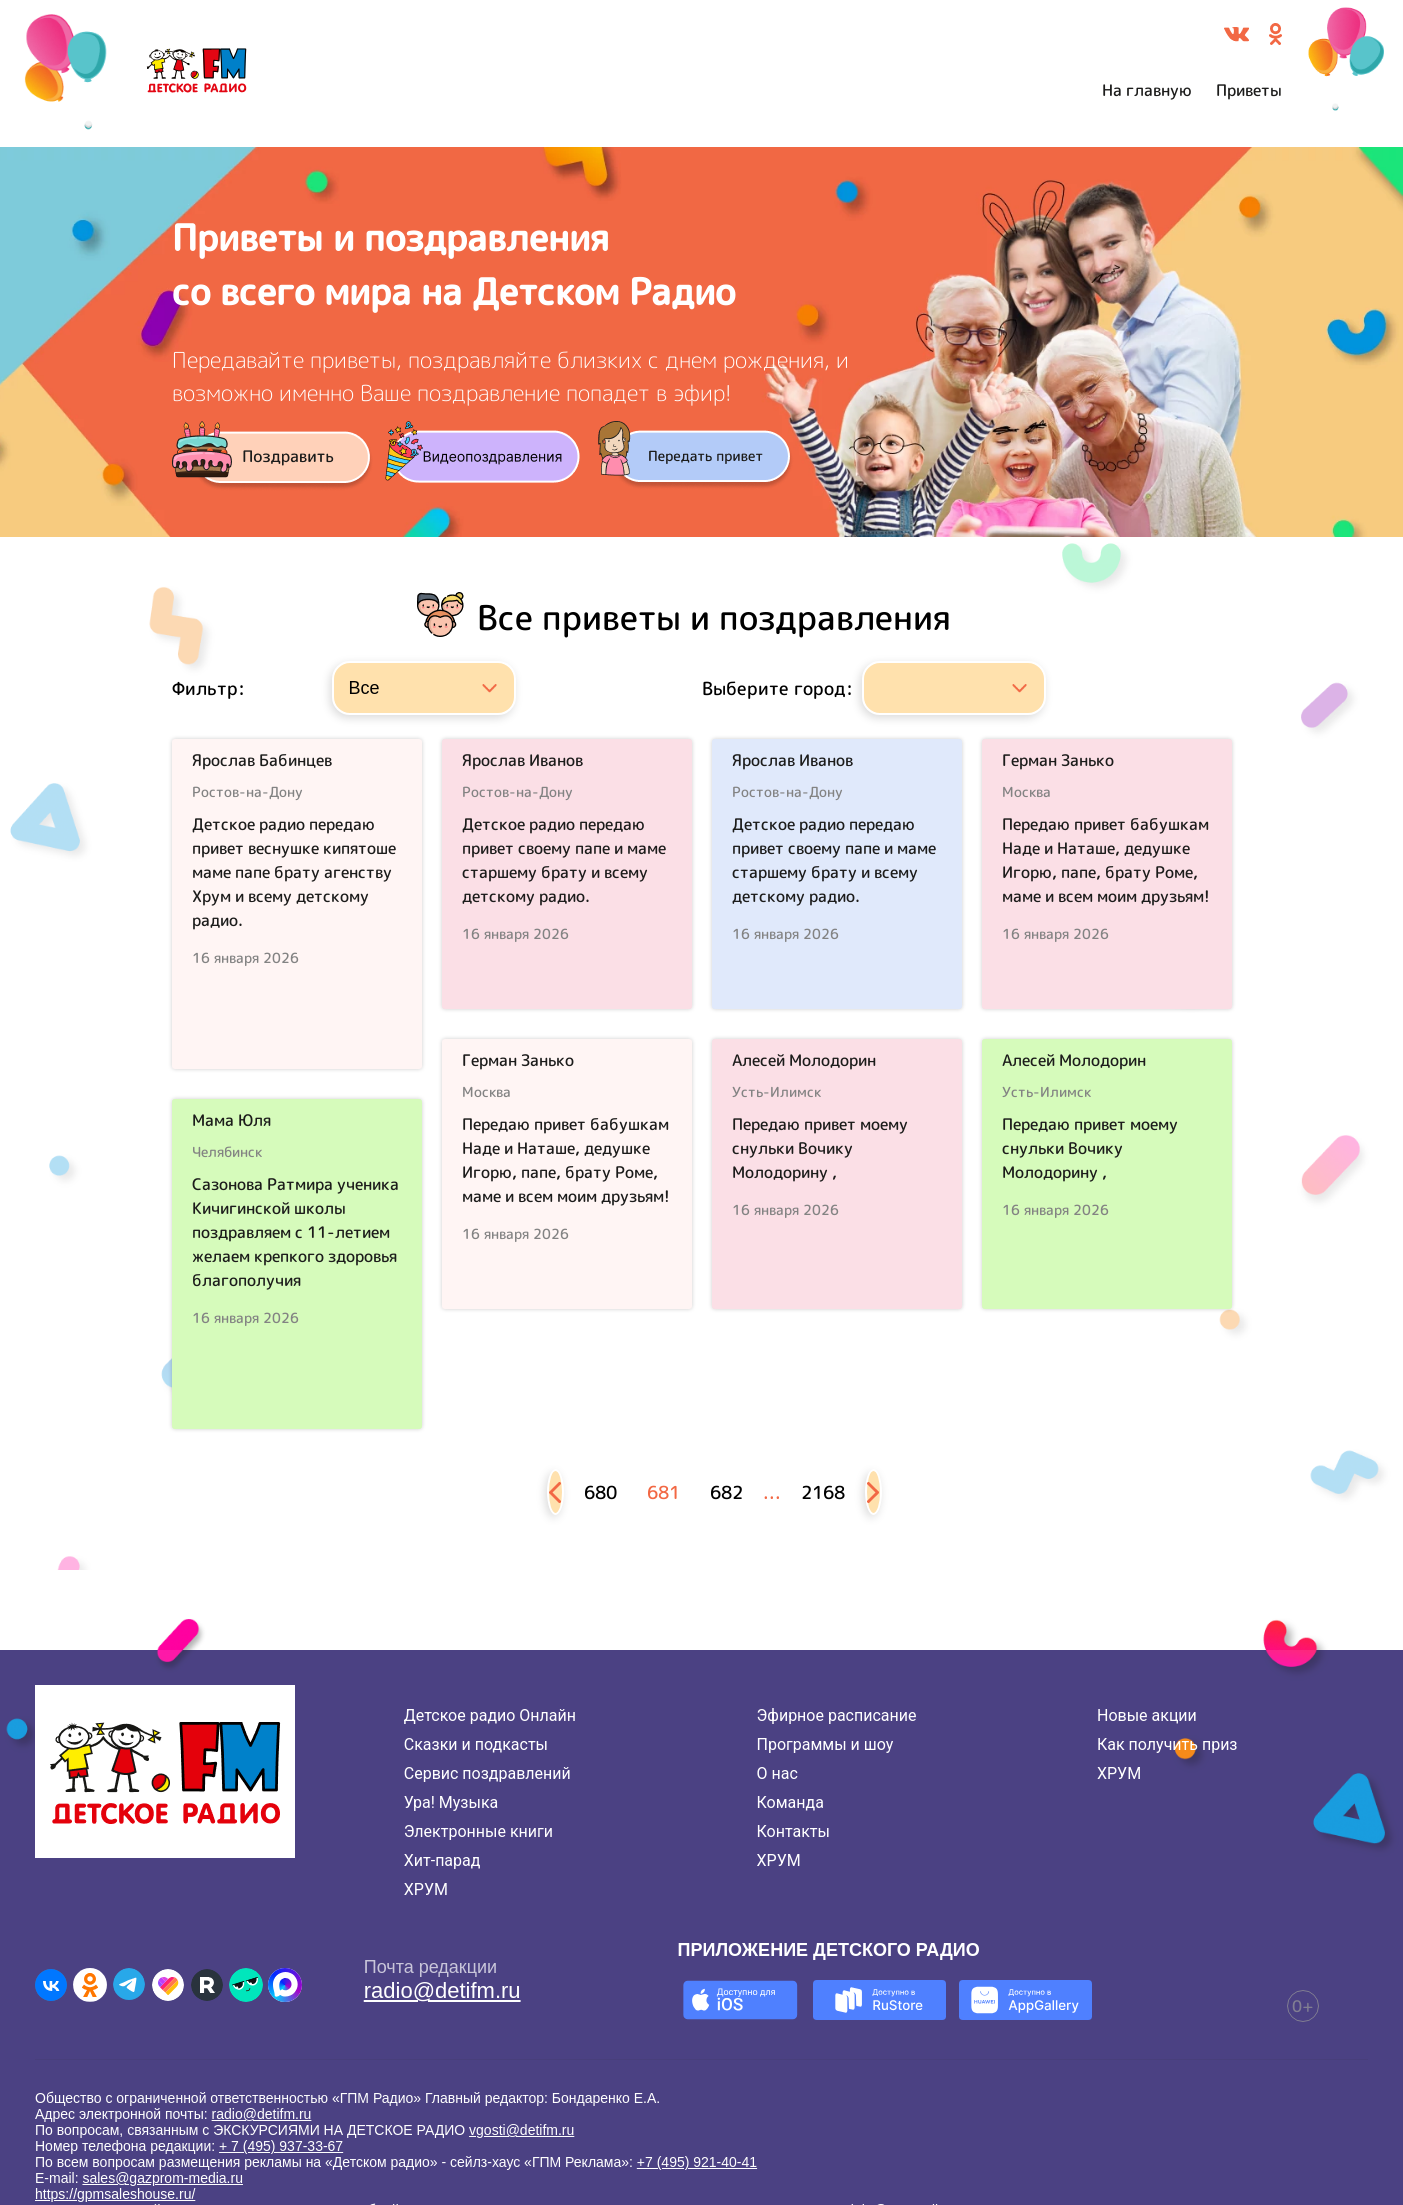 This screenshot has height=2205, width=1403. I want to click on ХРУМ, so click(426, 1889).